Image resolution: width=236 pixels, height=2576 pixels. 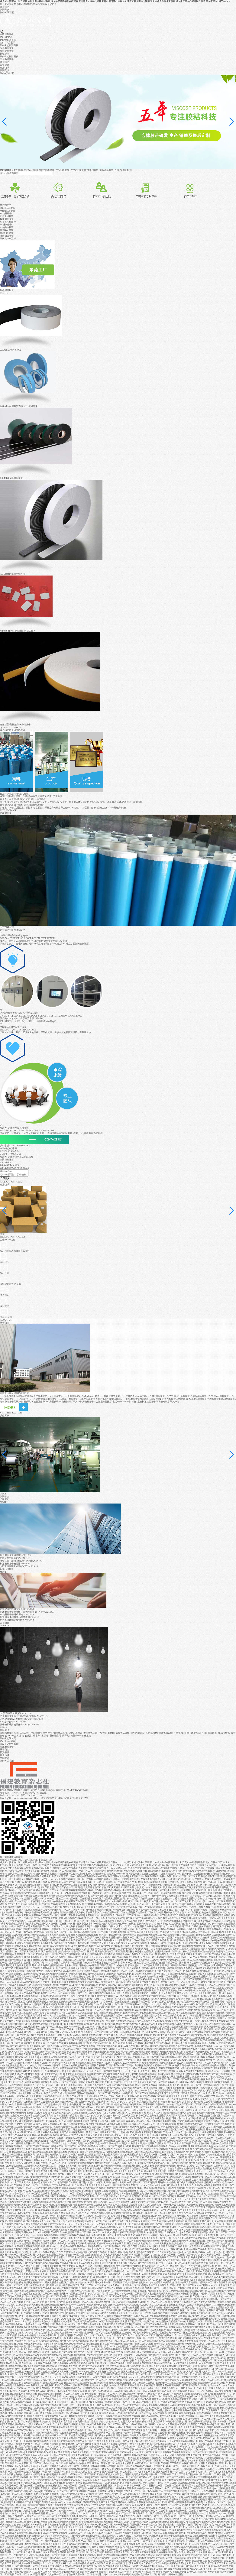 I want to click on 欧美日韩一区二区电影在线观看, so click(x=183, y=2227).